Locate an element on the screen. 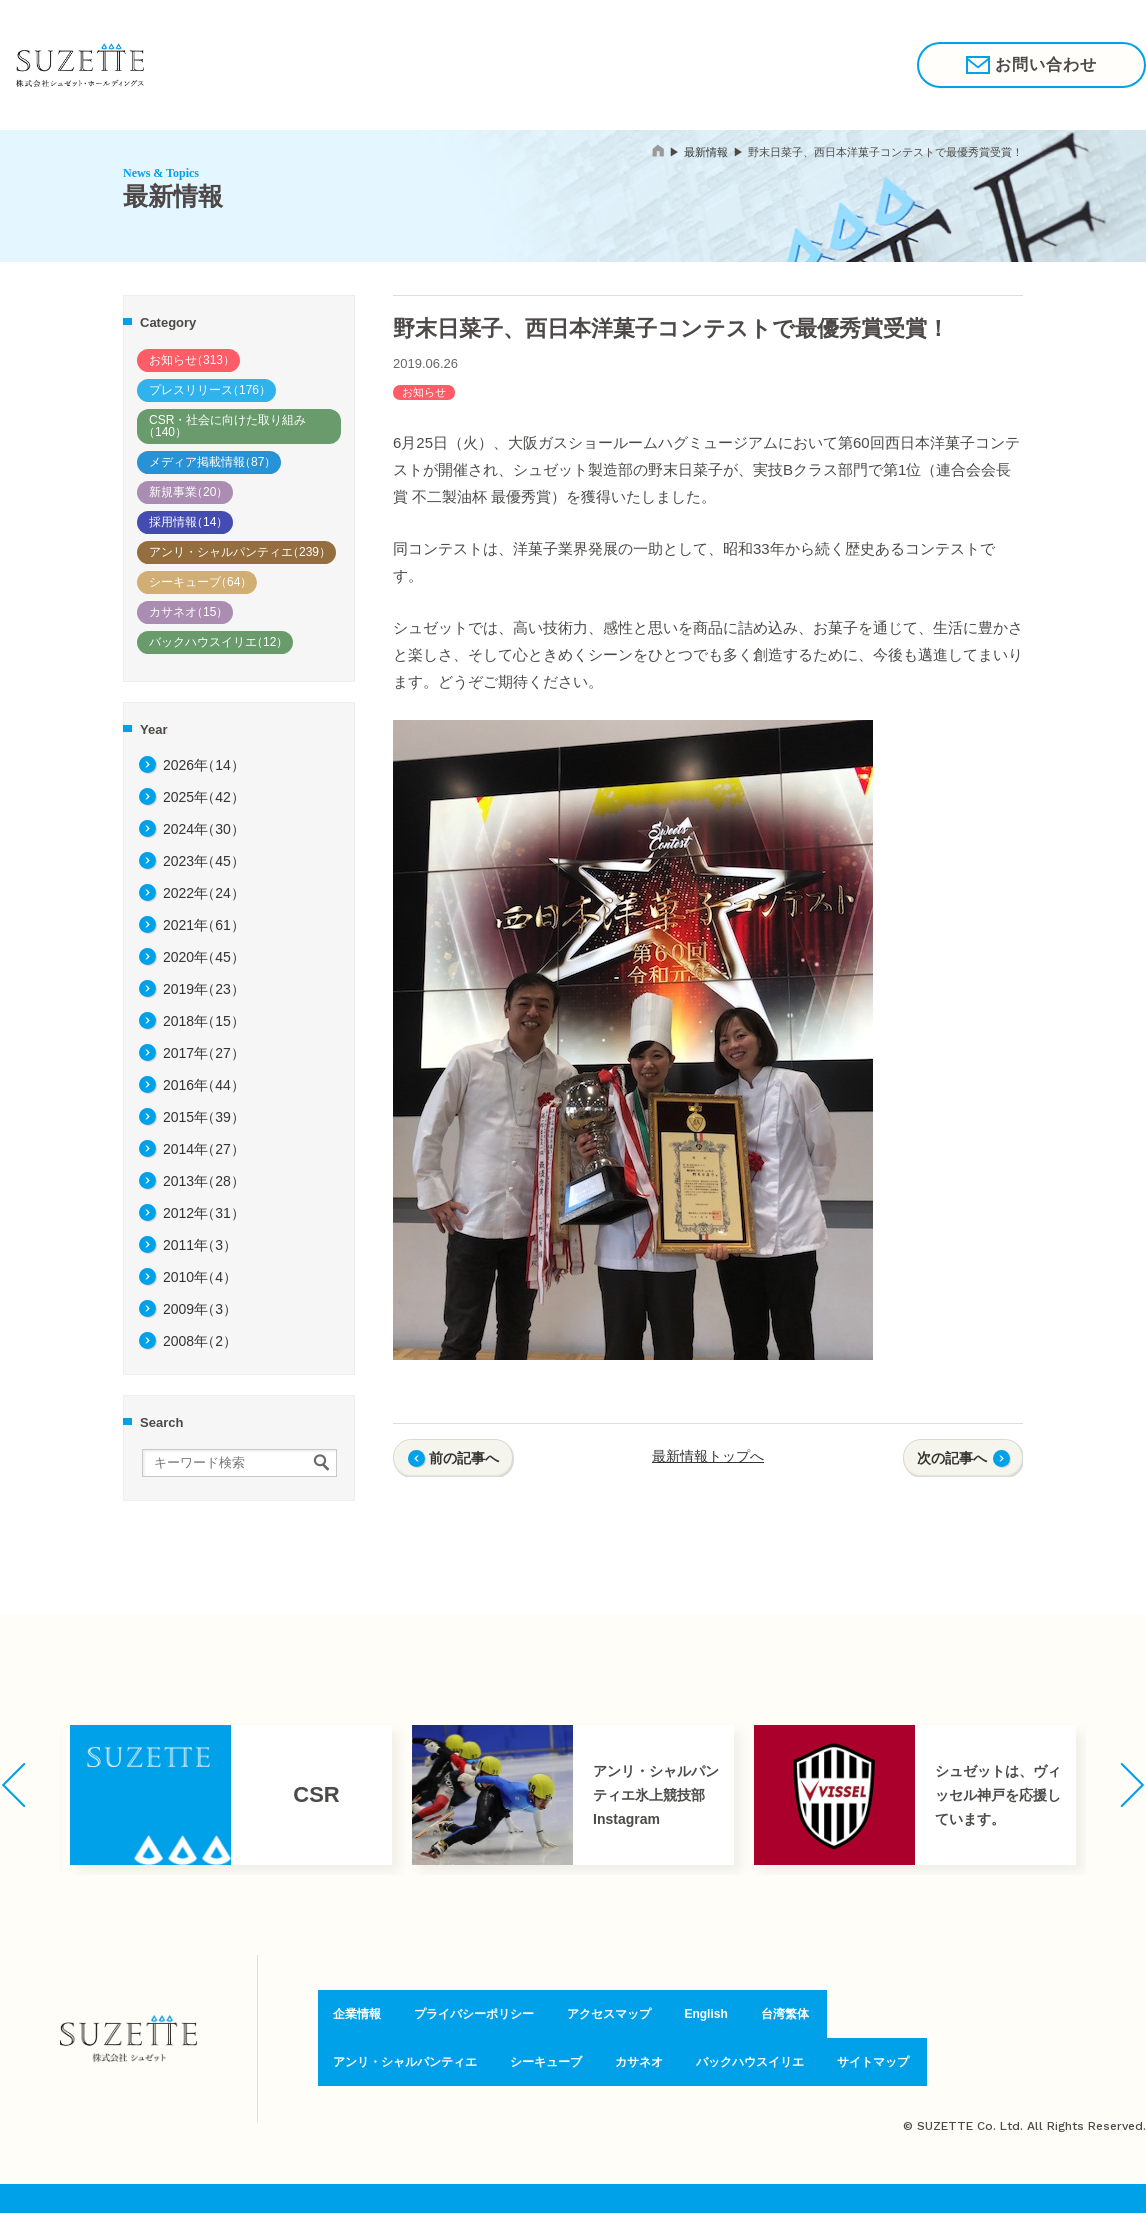  2009年 is located at coordinates (200, 1309).